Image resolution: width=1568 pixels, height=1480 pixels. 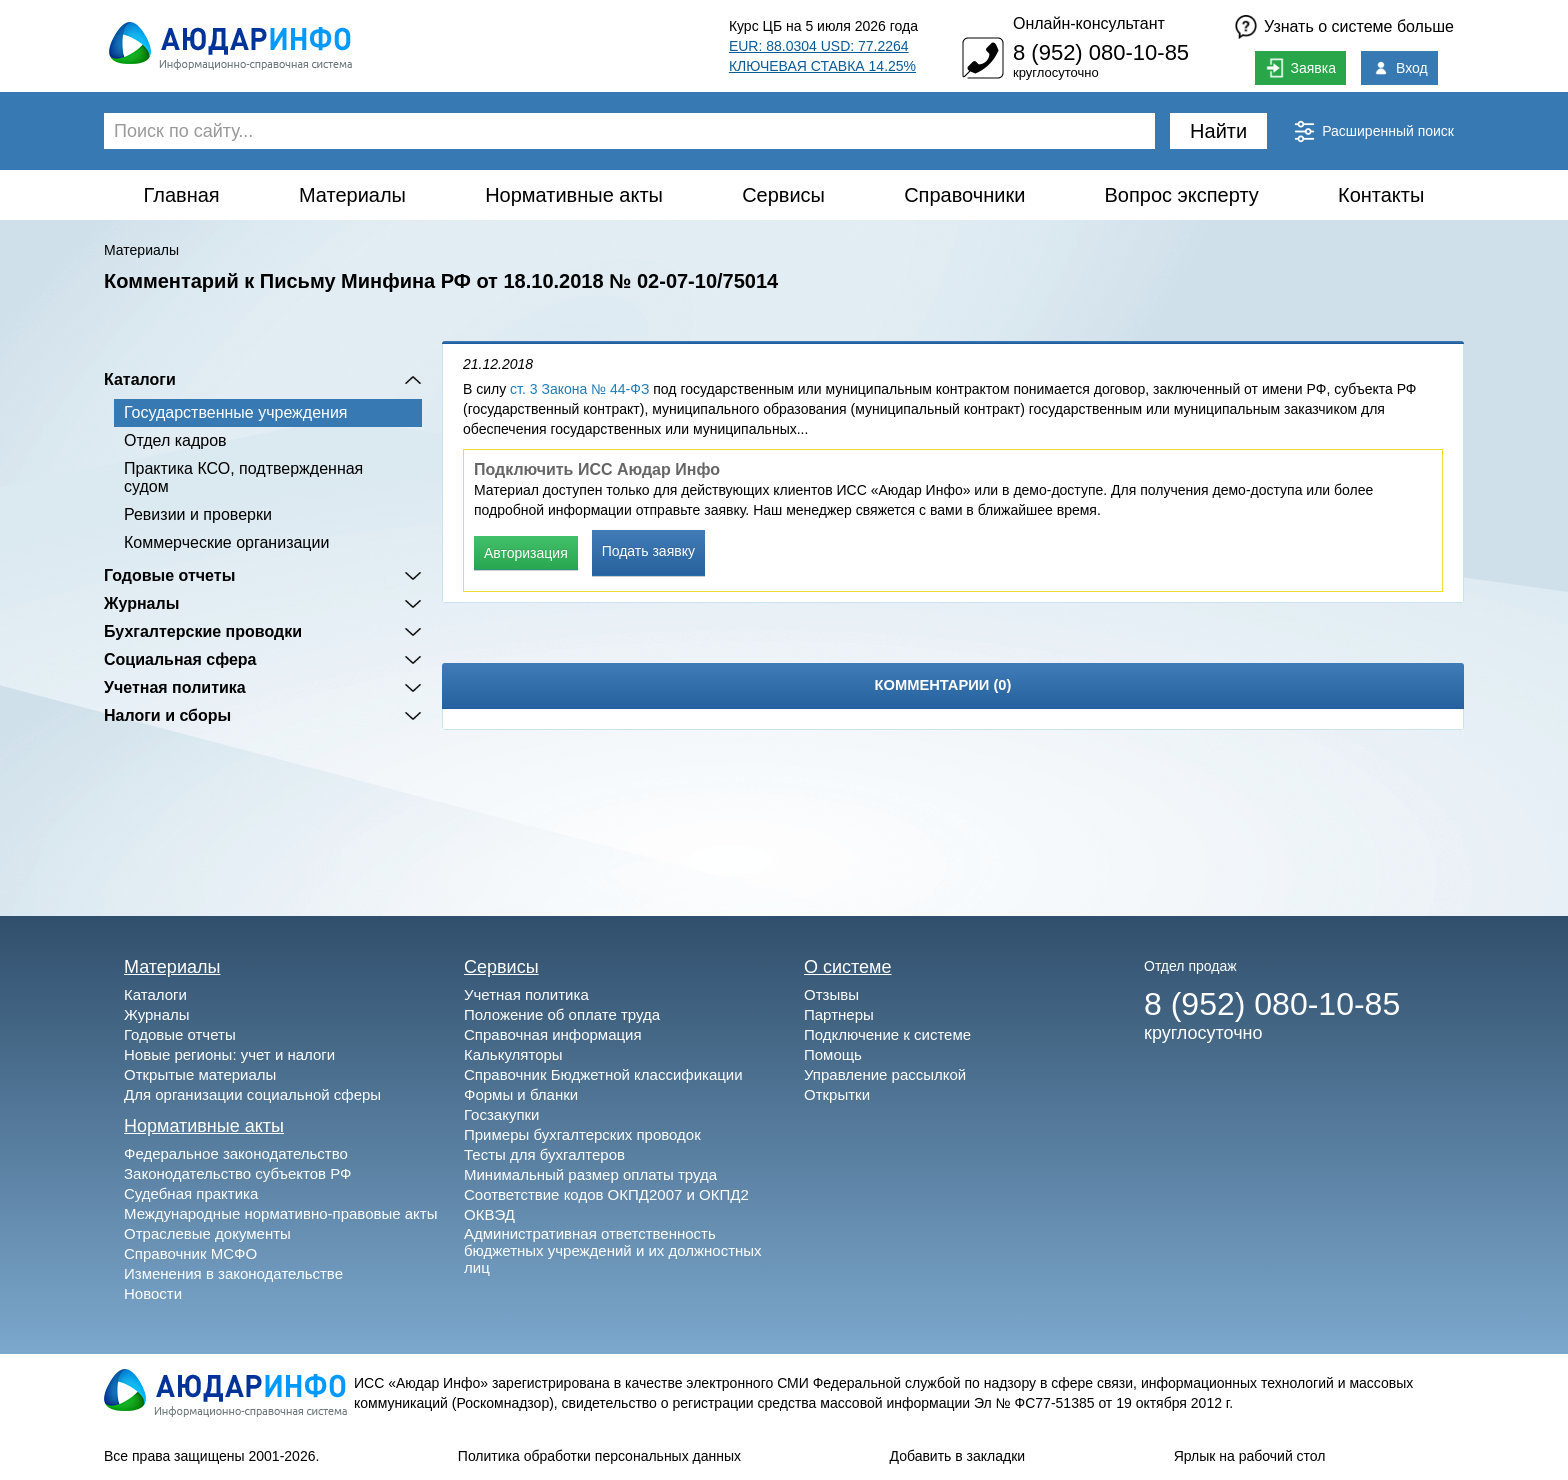 I want to click on Практика КСО, подтвержденная судом, so click(x=243, y=477).